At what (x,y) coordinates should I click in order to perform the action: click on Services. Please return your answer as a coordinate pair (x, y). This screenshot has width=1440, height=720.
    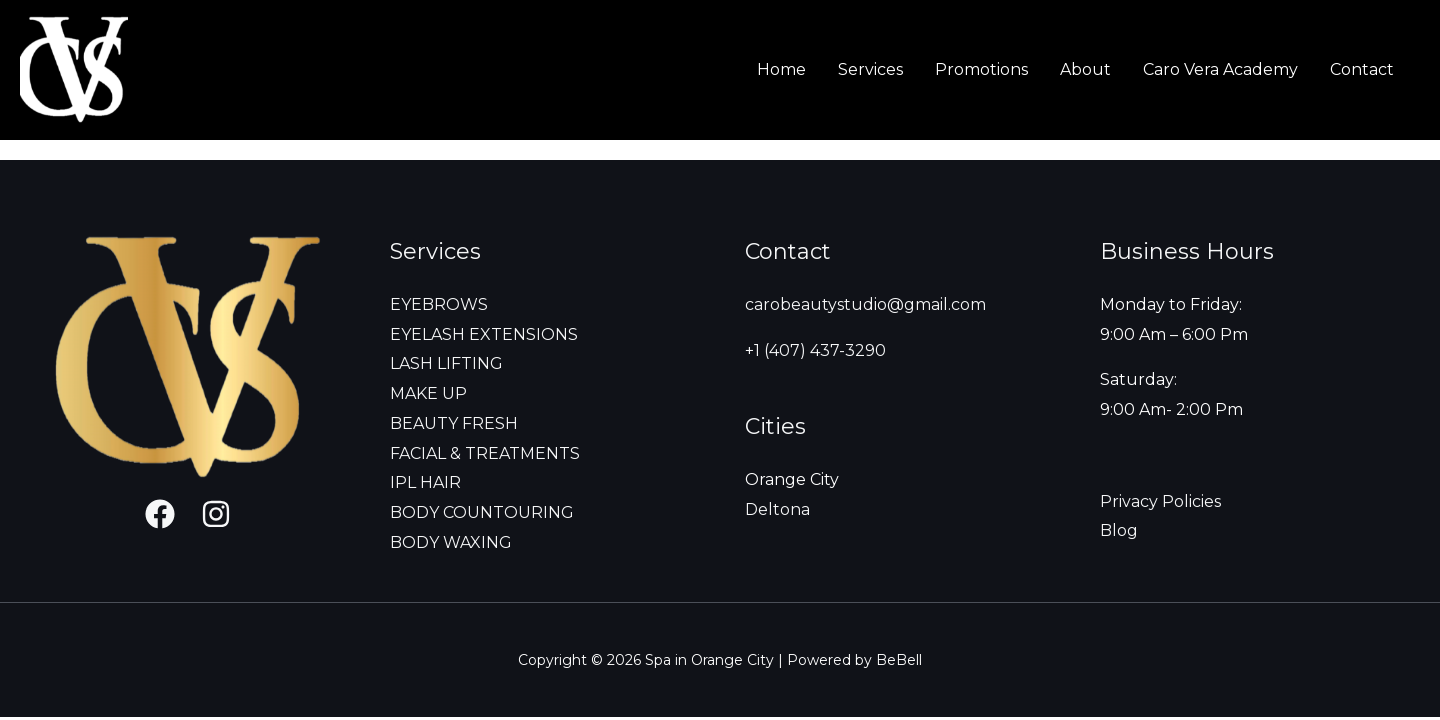
    Looking at the image, I should click on (870, 69).